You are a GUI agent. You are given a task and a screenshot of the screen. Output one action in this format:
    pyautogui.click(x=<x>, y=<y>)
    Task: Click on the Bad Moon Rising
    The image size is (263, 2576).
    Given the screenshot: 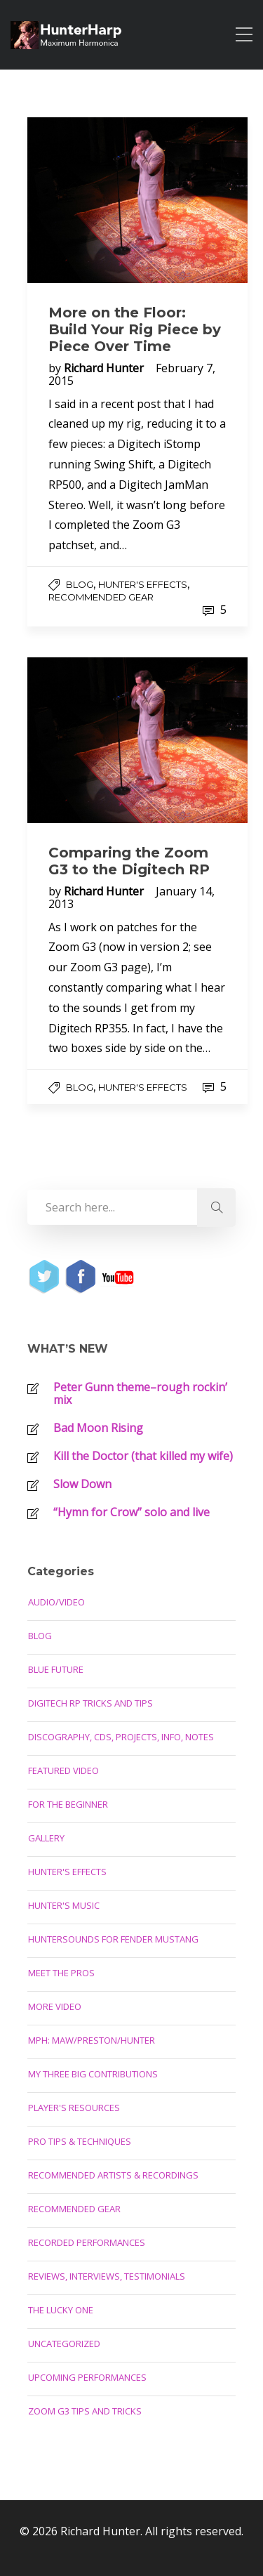 What is the action you would take?
    pyautogui.click(x=98, y=1427)
    